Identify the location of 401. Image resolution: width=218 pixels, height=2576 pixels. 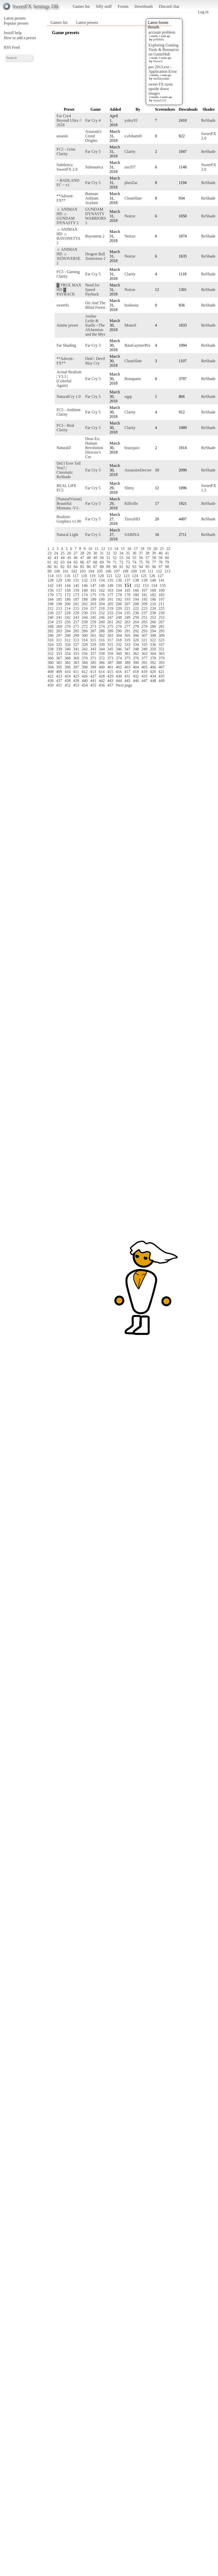
(110, 667).